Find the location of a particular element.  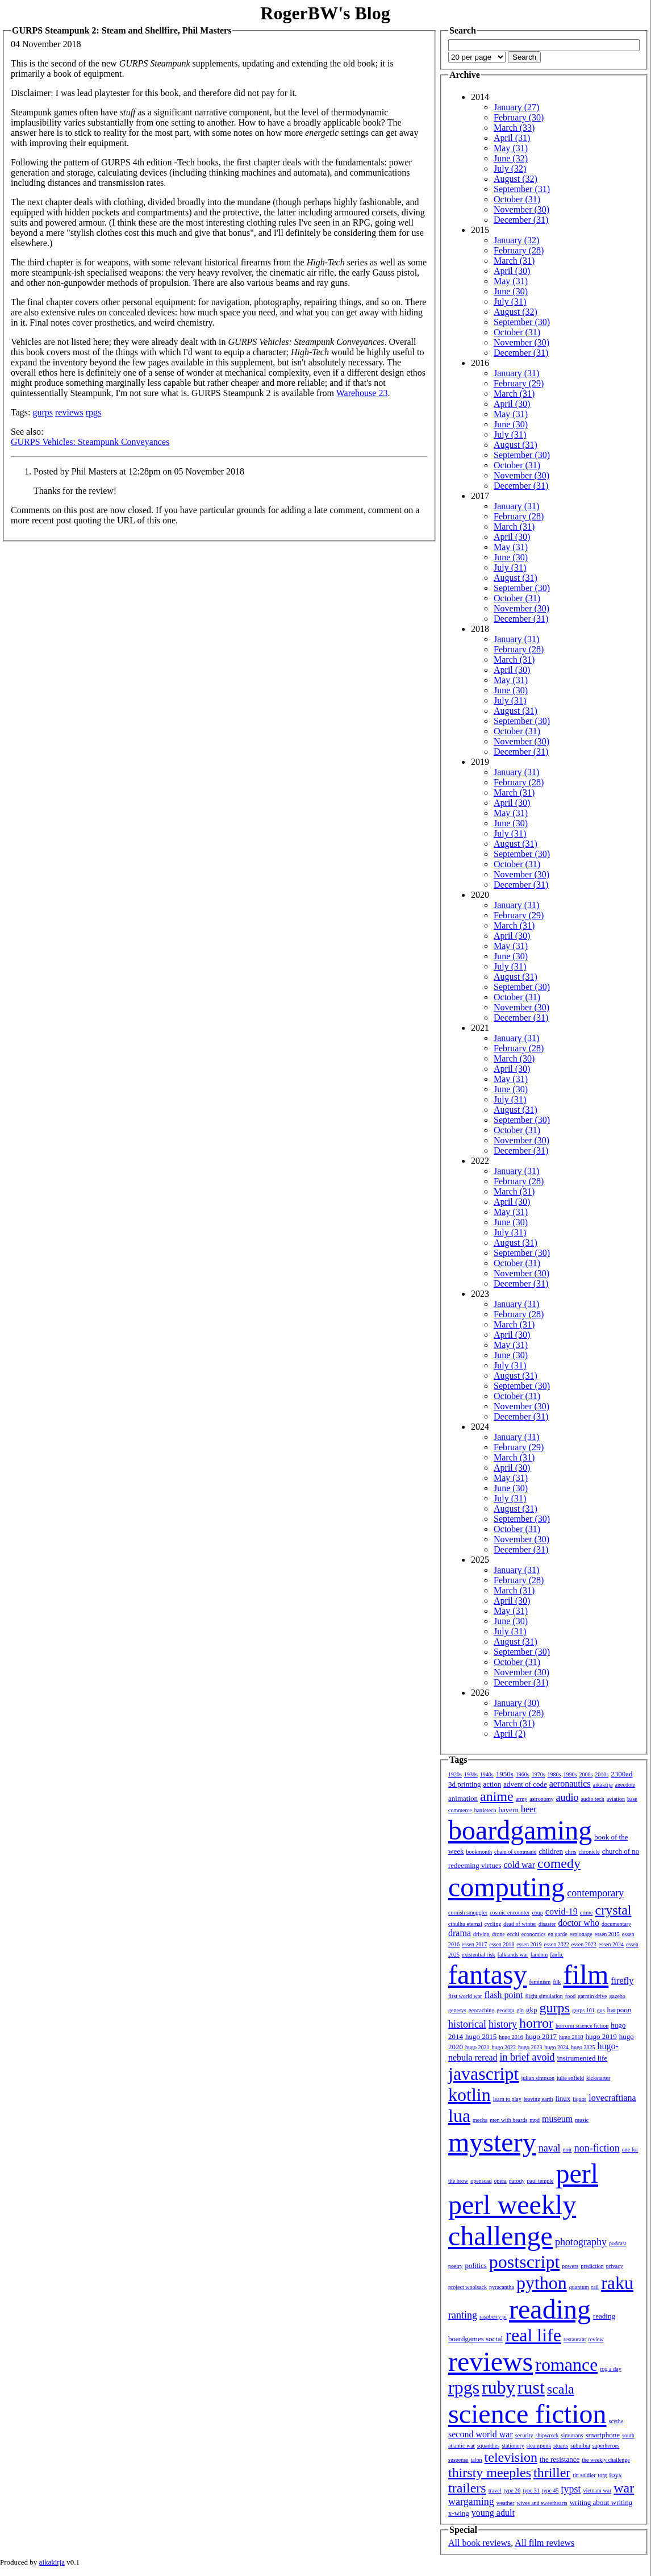

fandom is located at coordinates (539, 1954).